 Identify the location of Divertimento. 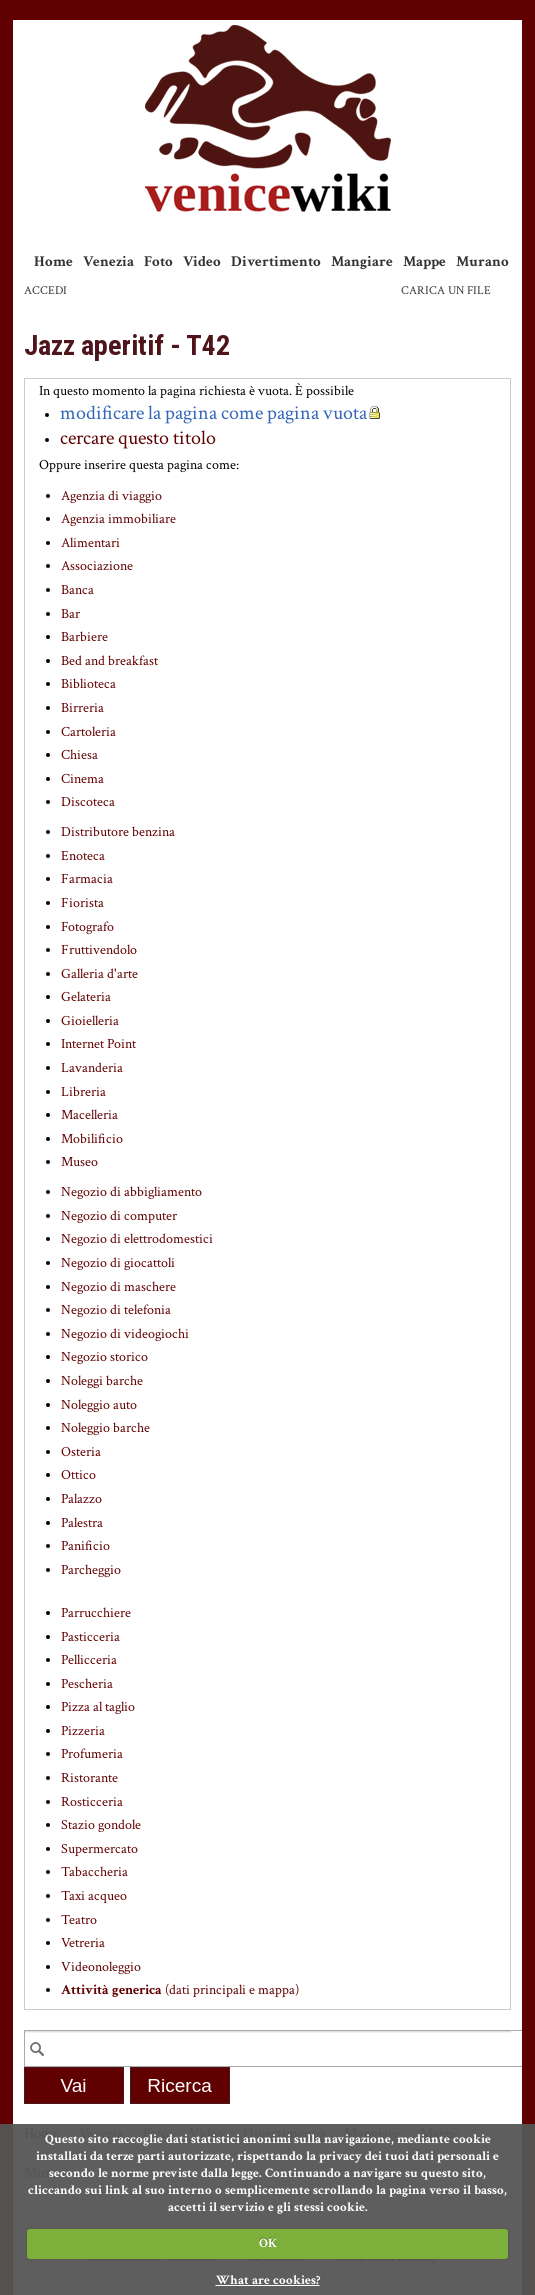
(276, 261).